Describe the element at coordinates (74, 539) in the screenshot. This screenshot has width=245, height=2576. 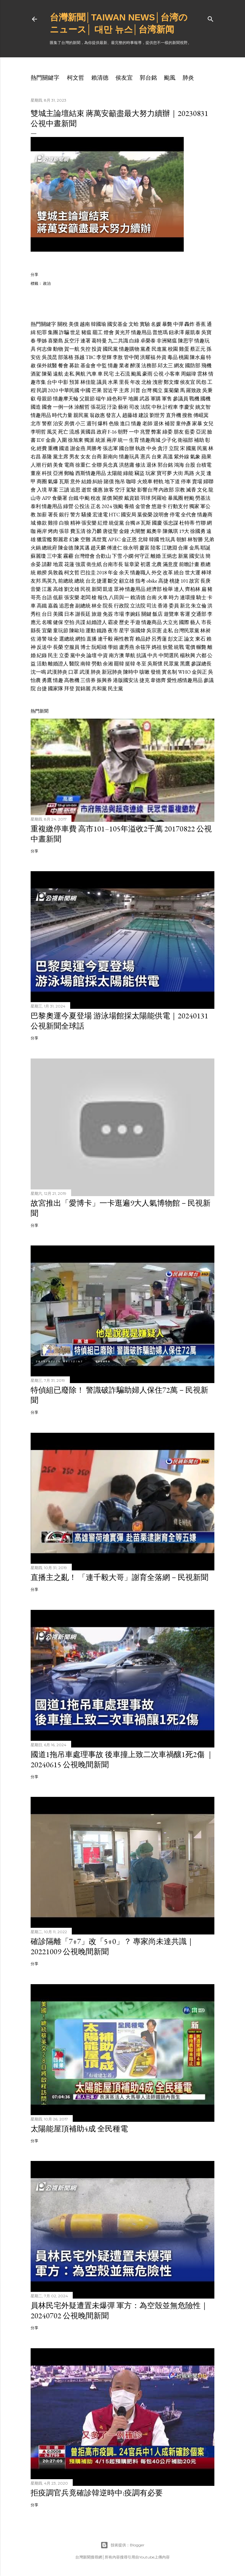
I see `幻象` at that location.